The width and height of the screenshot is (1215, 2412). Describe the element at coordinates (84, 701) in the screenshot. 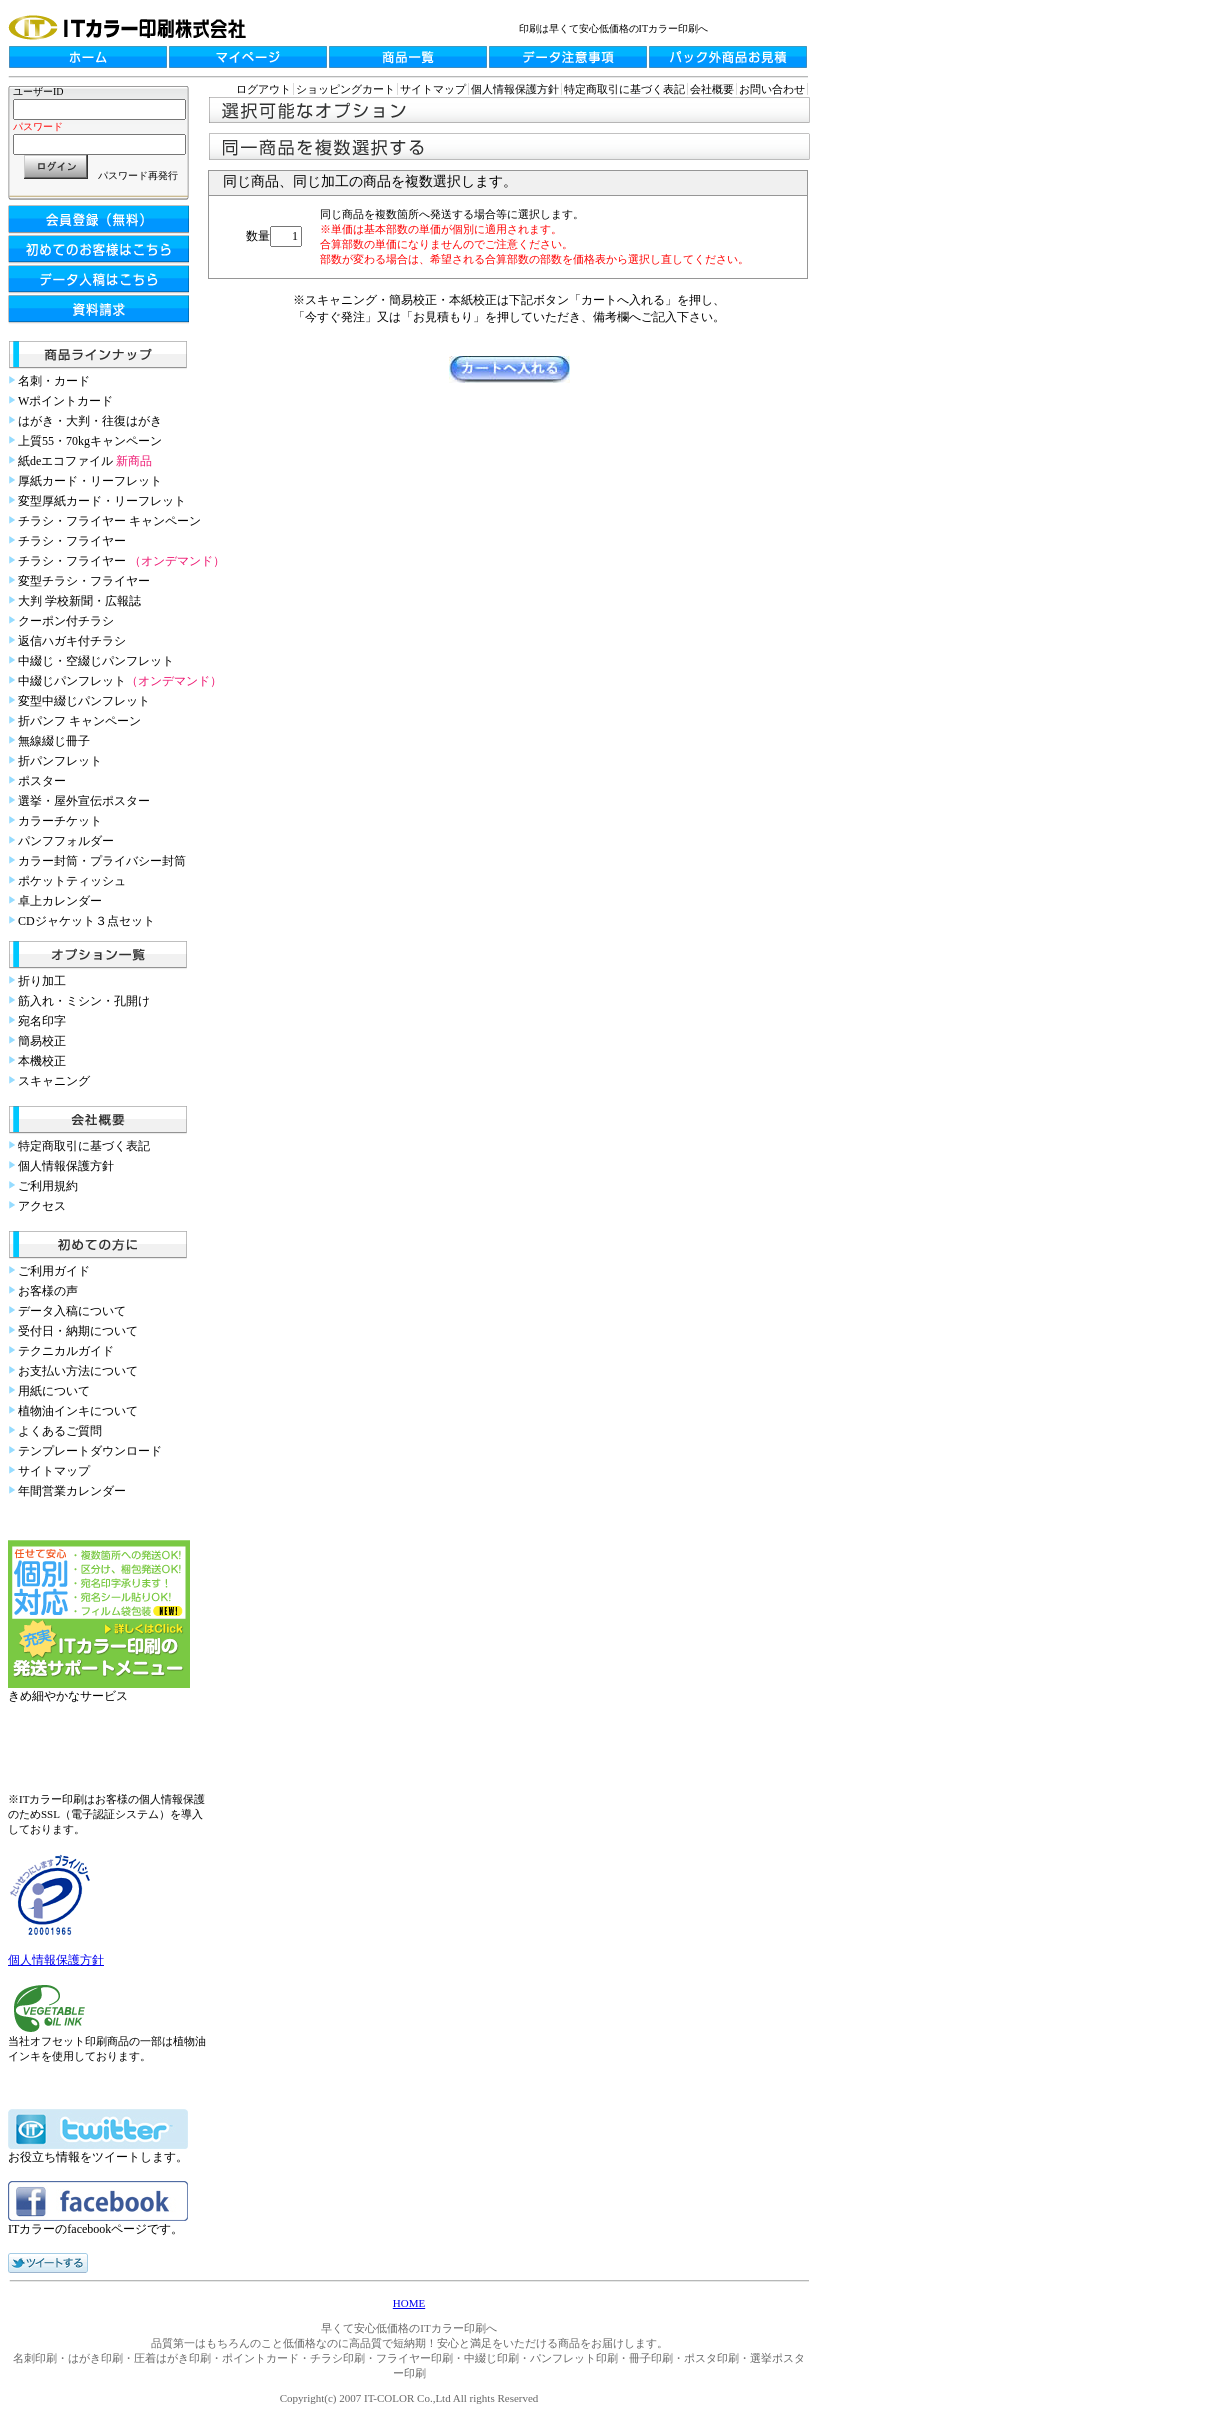

I see `変型中綴じパンフレット` at that location.